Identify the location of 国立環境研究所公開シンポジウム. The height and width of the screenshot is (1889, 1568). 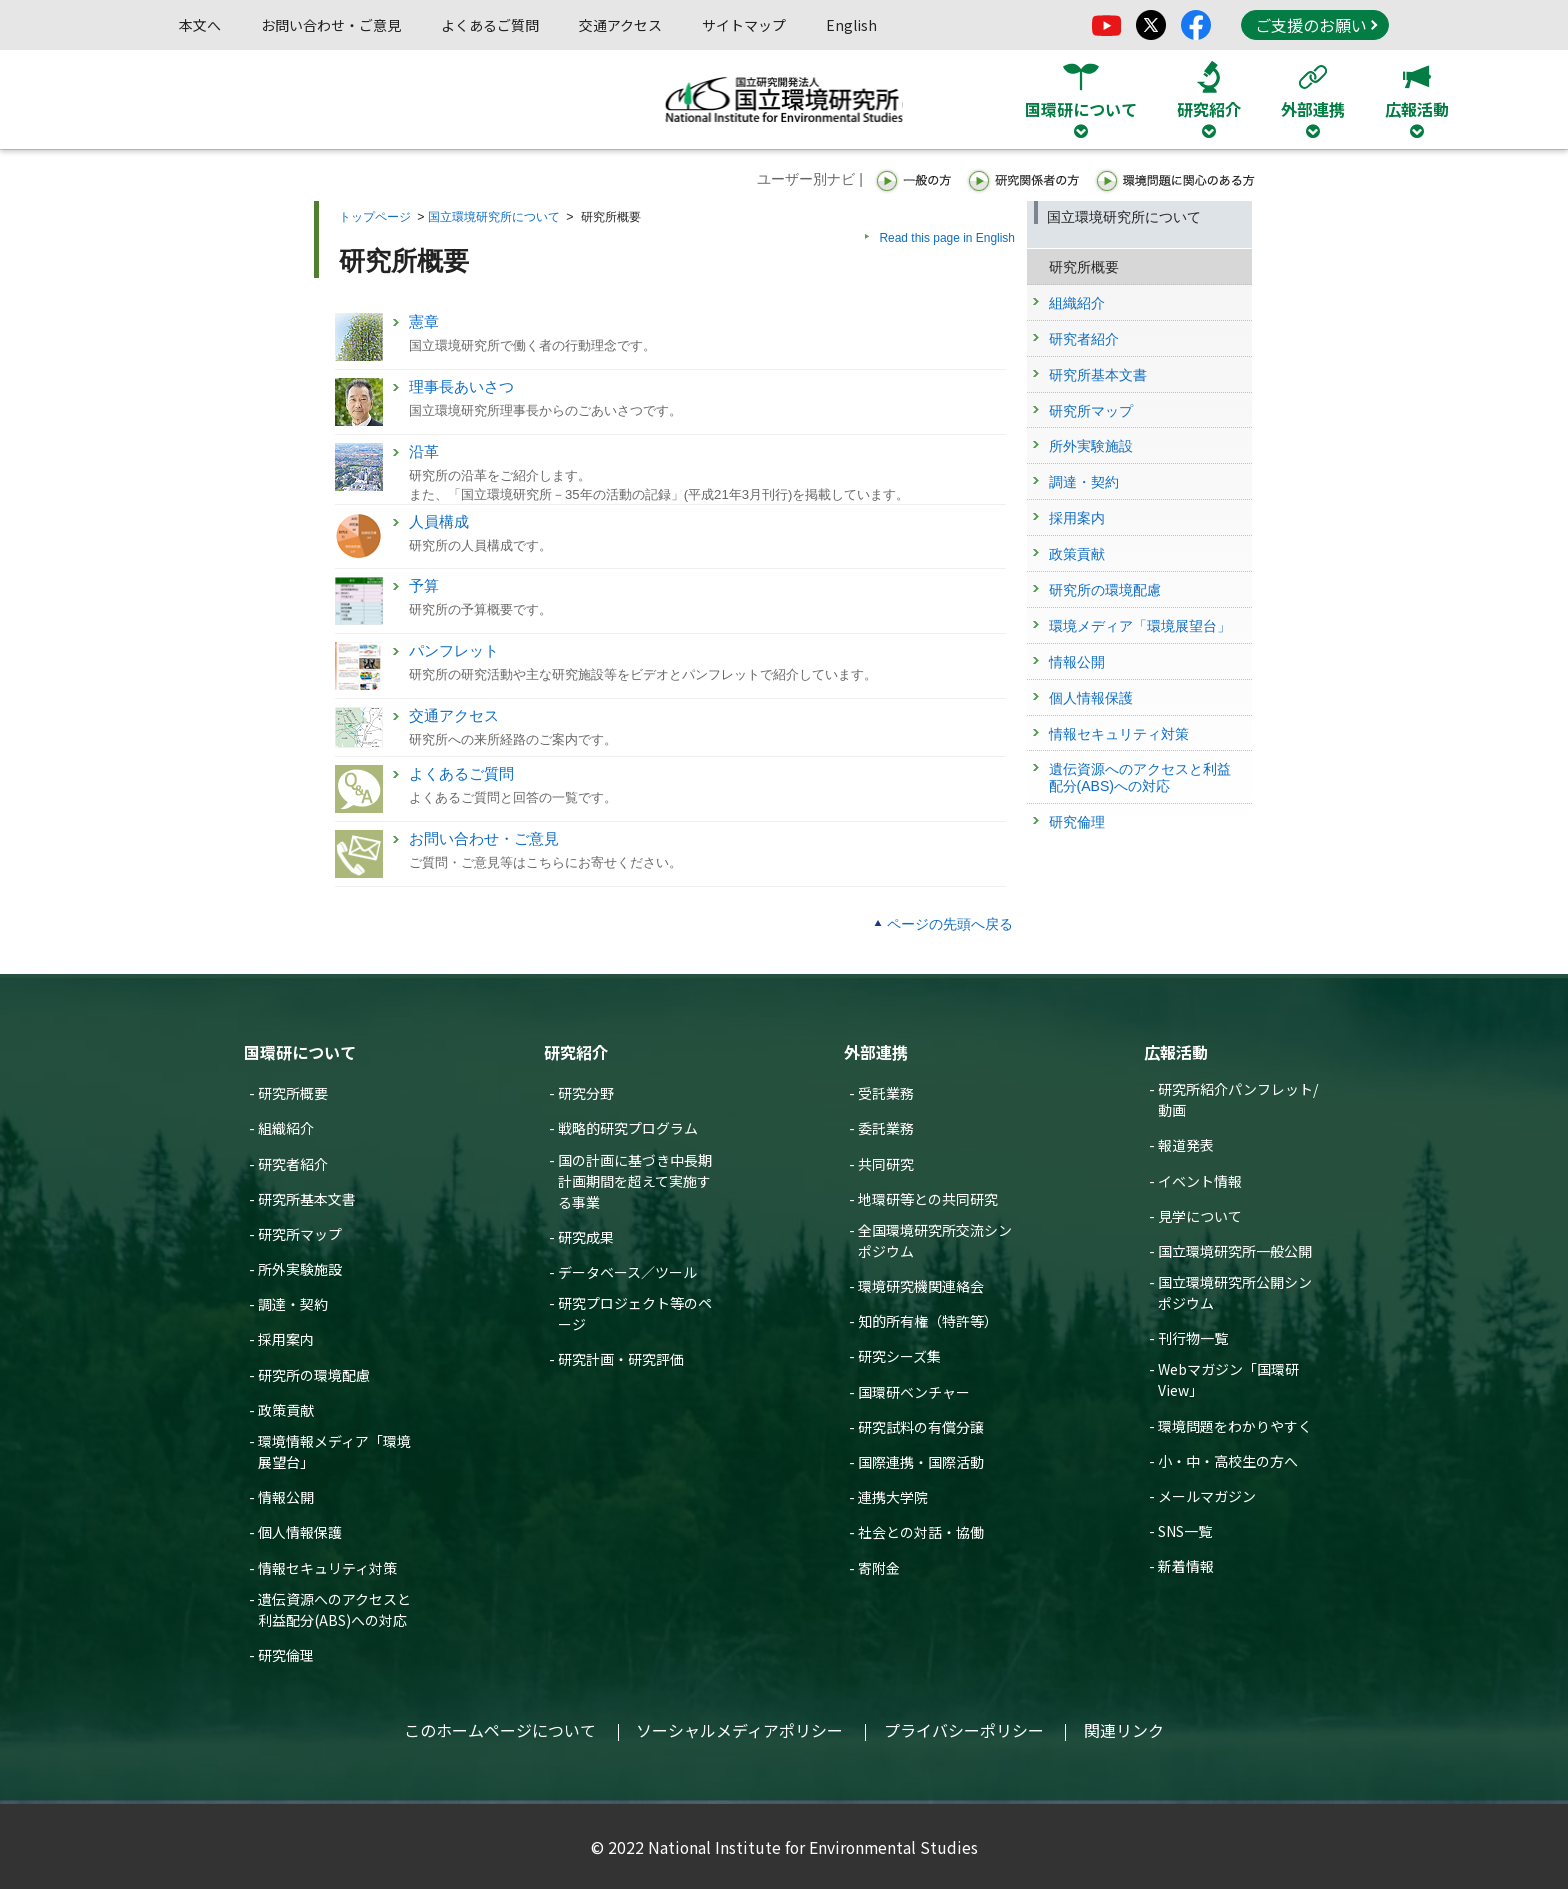
(1235, 1292).